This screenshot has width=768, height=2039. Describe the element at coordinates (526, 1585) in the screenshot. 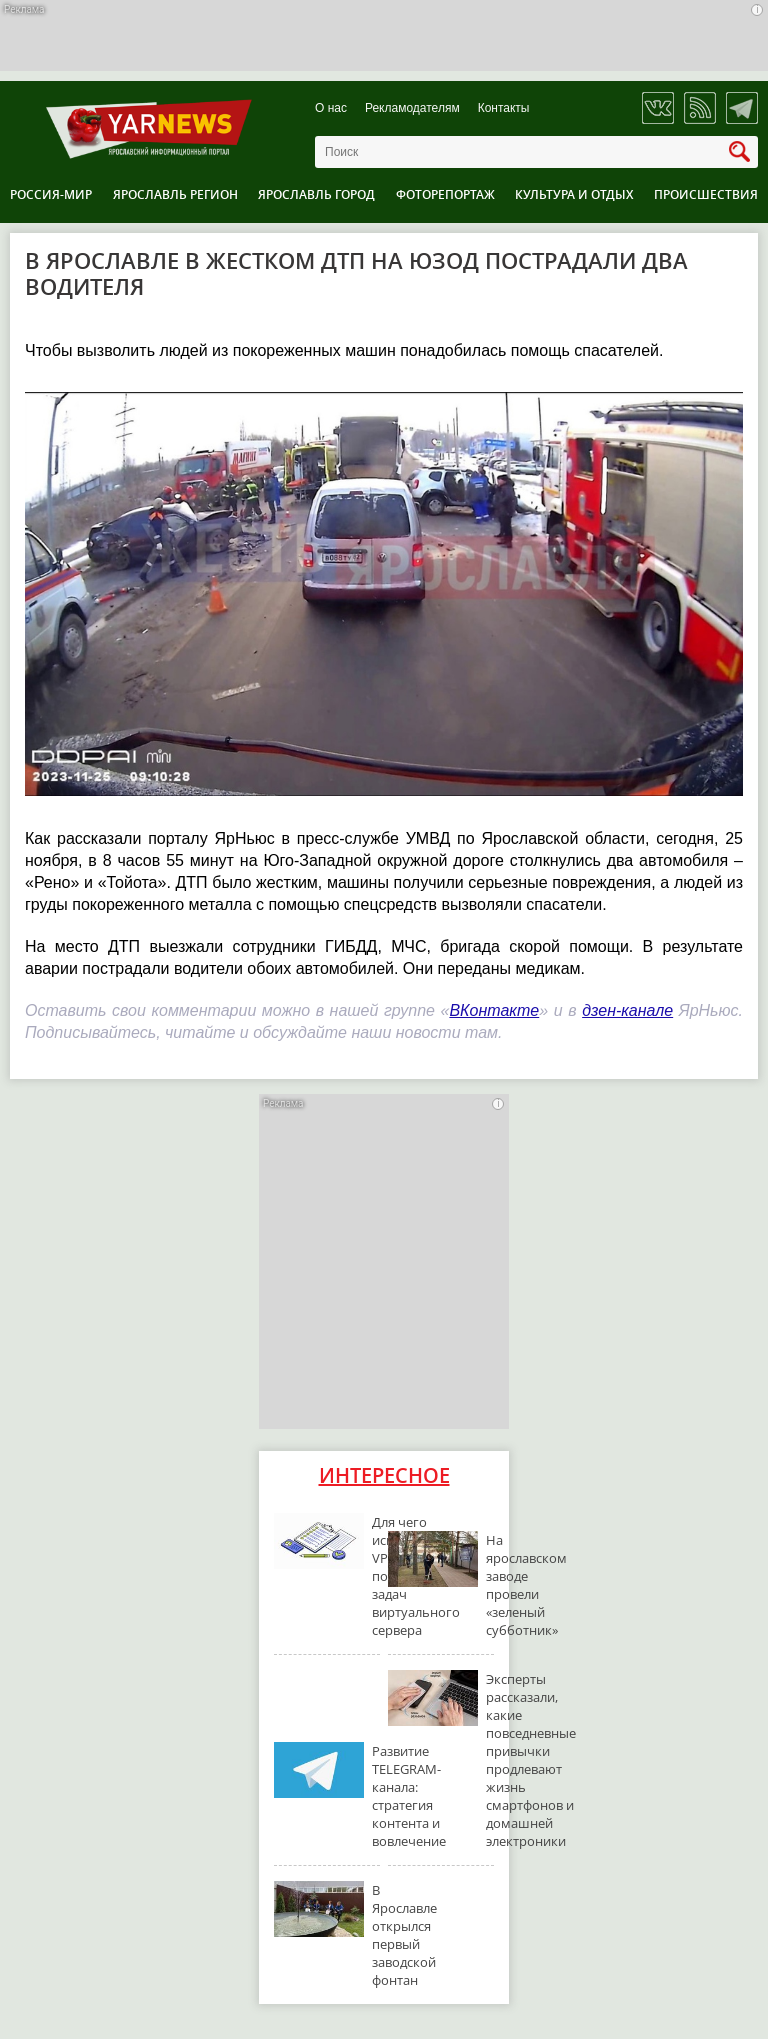

I see `На ярославском заводе провели «зеленый субботник»` at that location.